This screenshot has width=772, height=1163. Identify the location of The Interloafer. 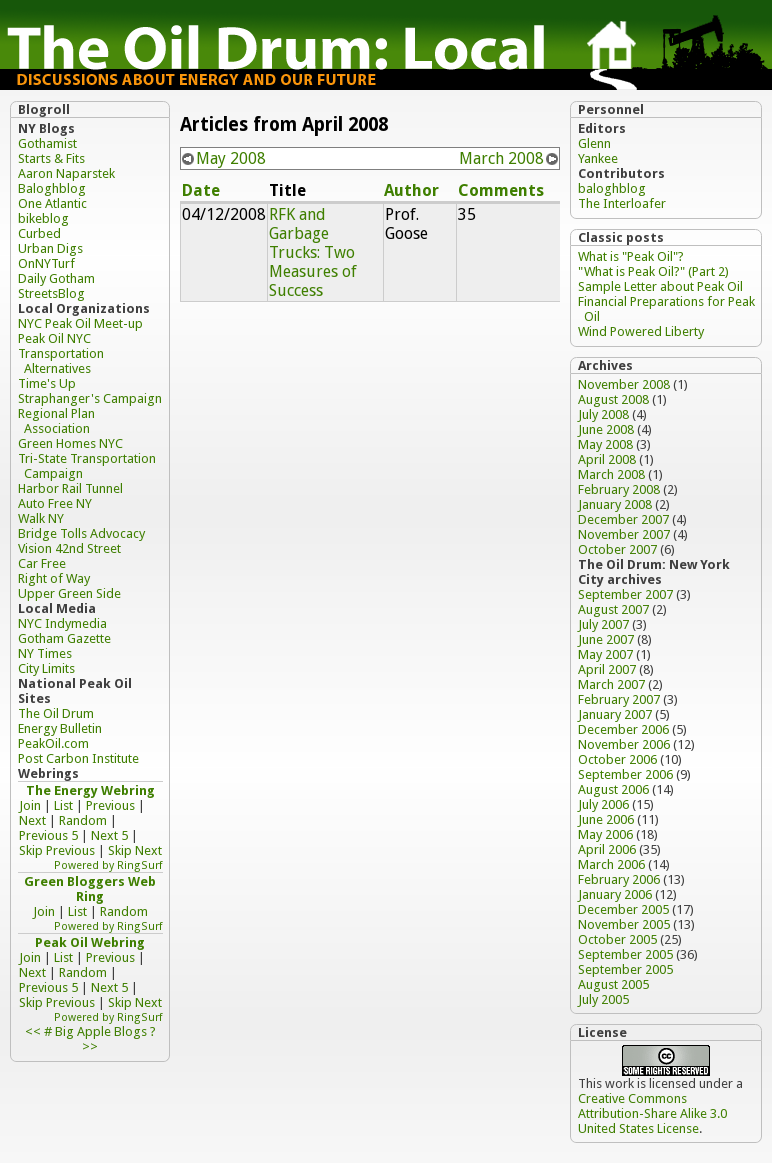
(622, 203).